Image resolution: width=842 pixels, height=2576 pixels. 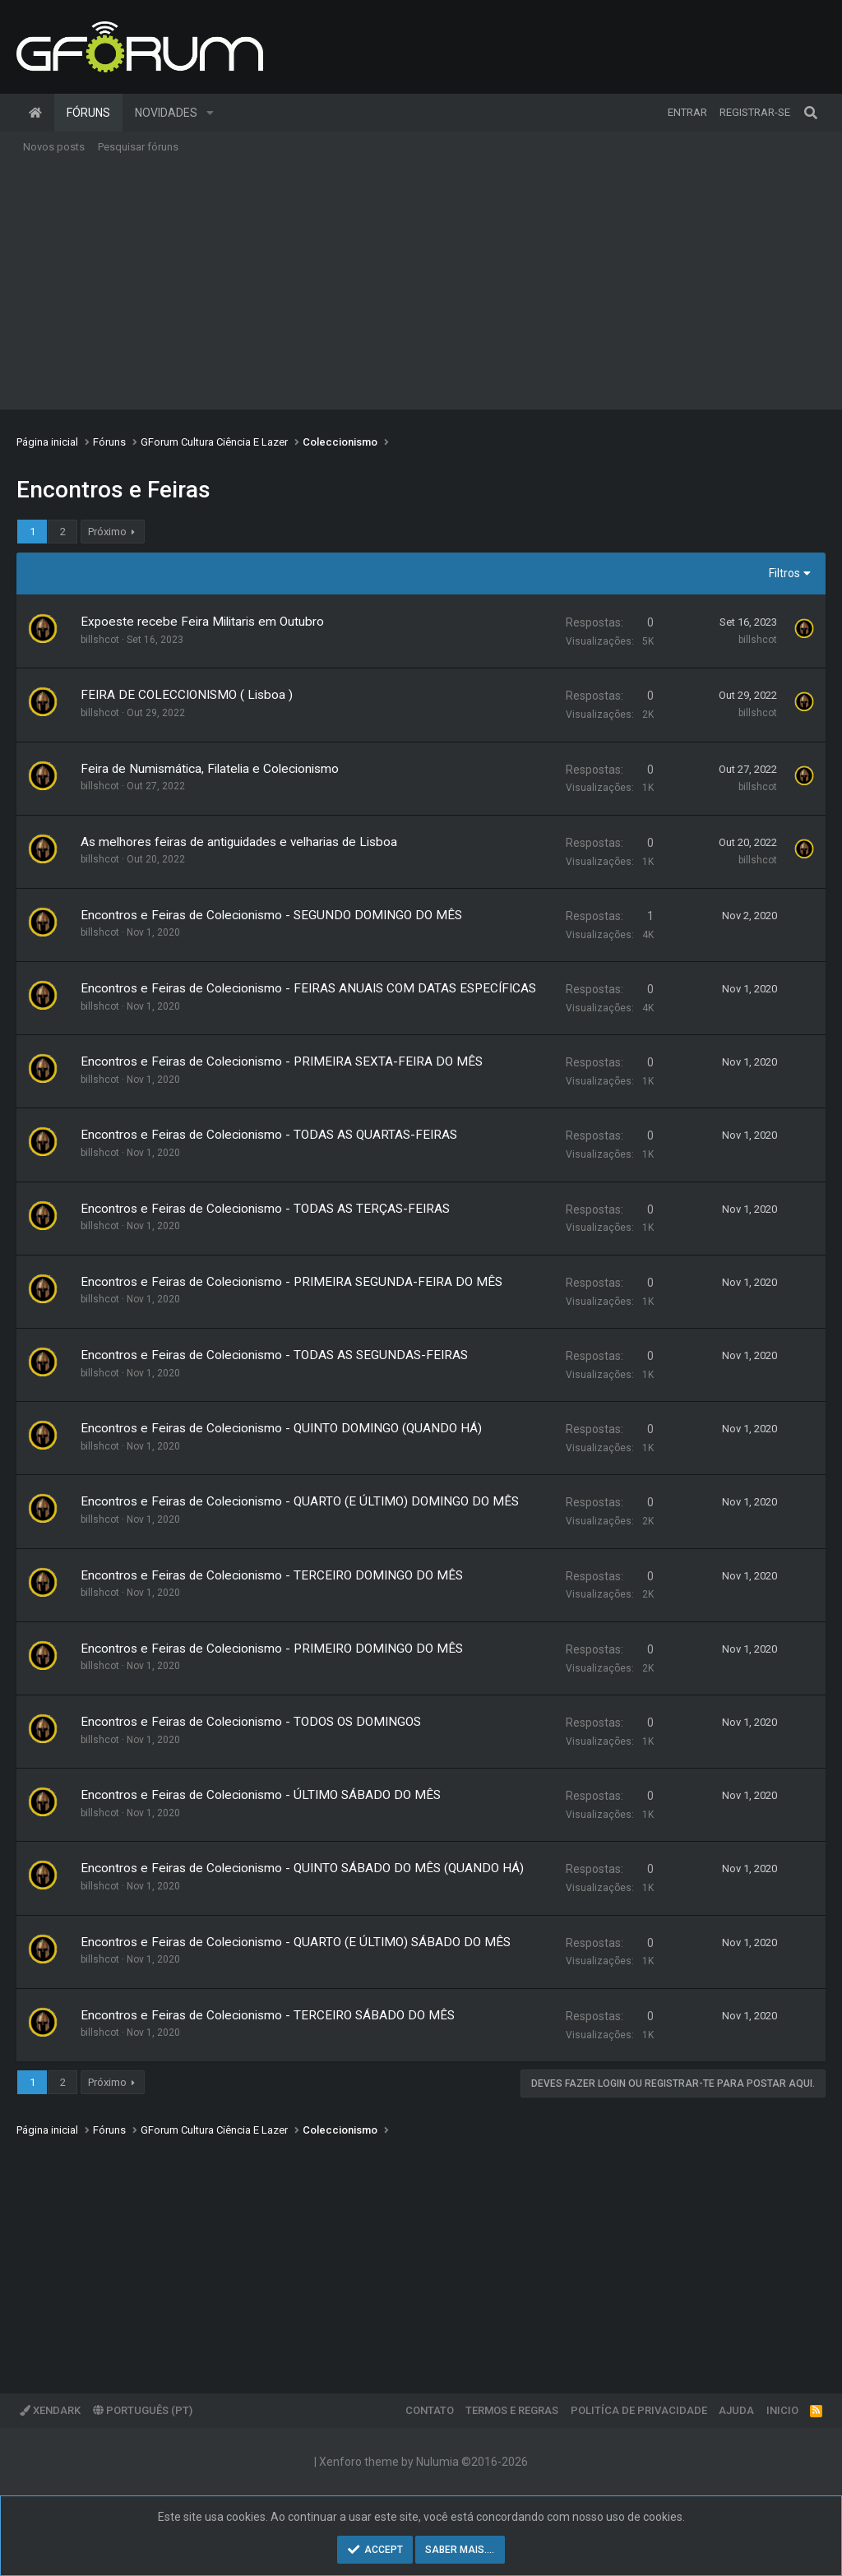 I want to click on As melhores feiras de antiguidades e velharias de Lisboa, so click(x=239, y=842).